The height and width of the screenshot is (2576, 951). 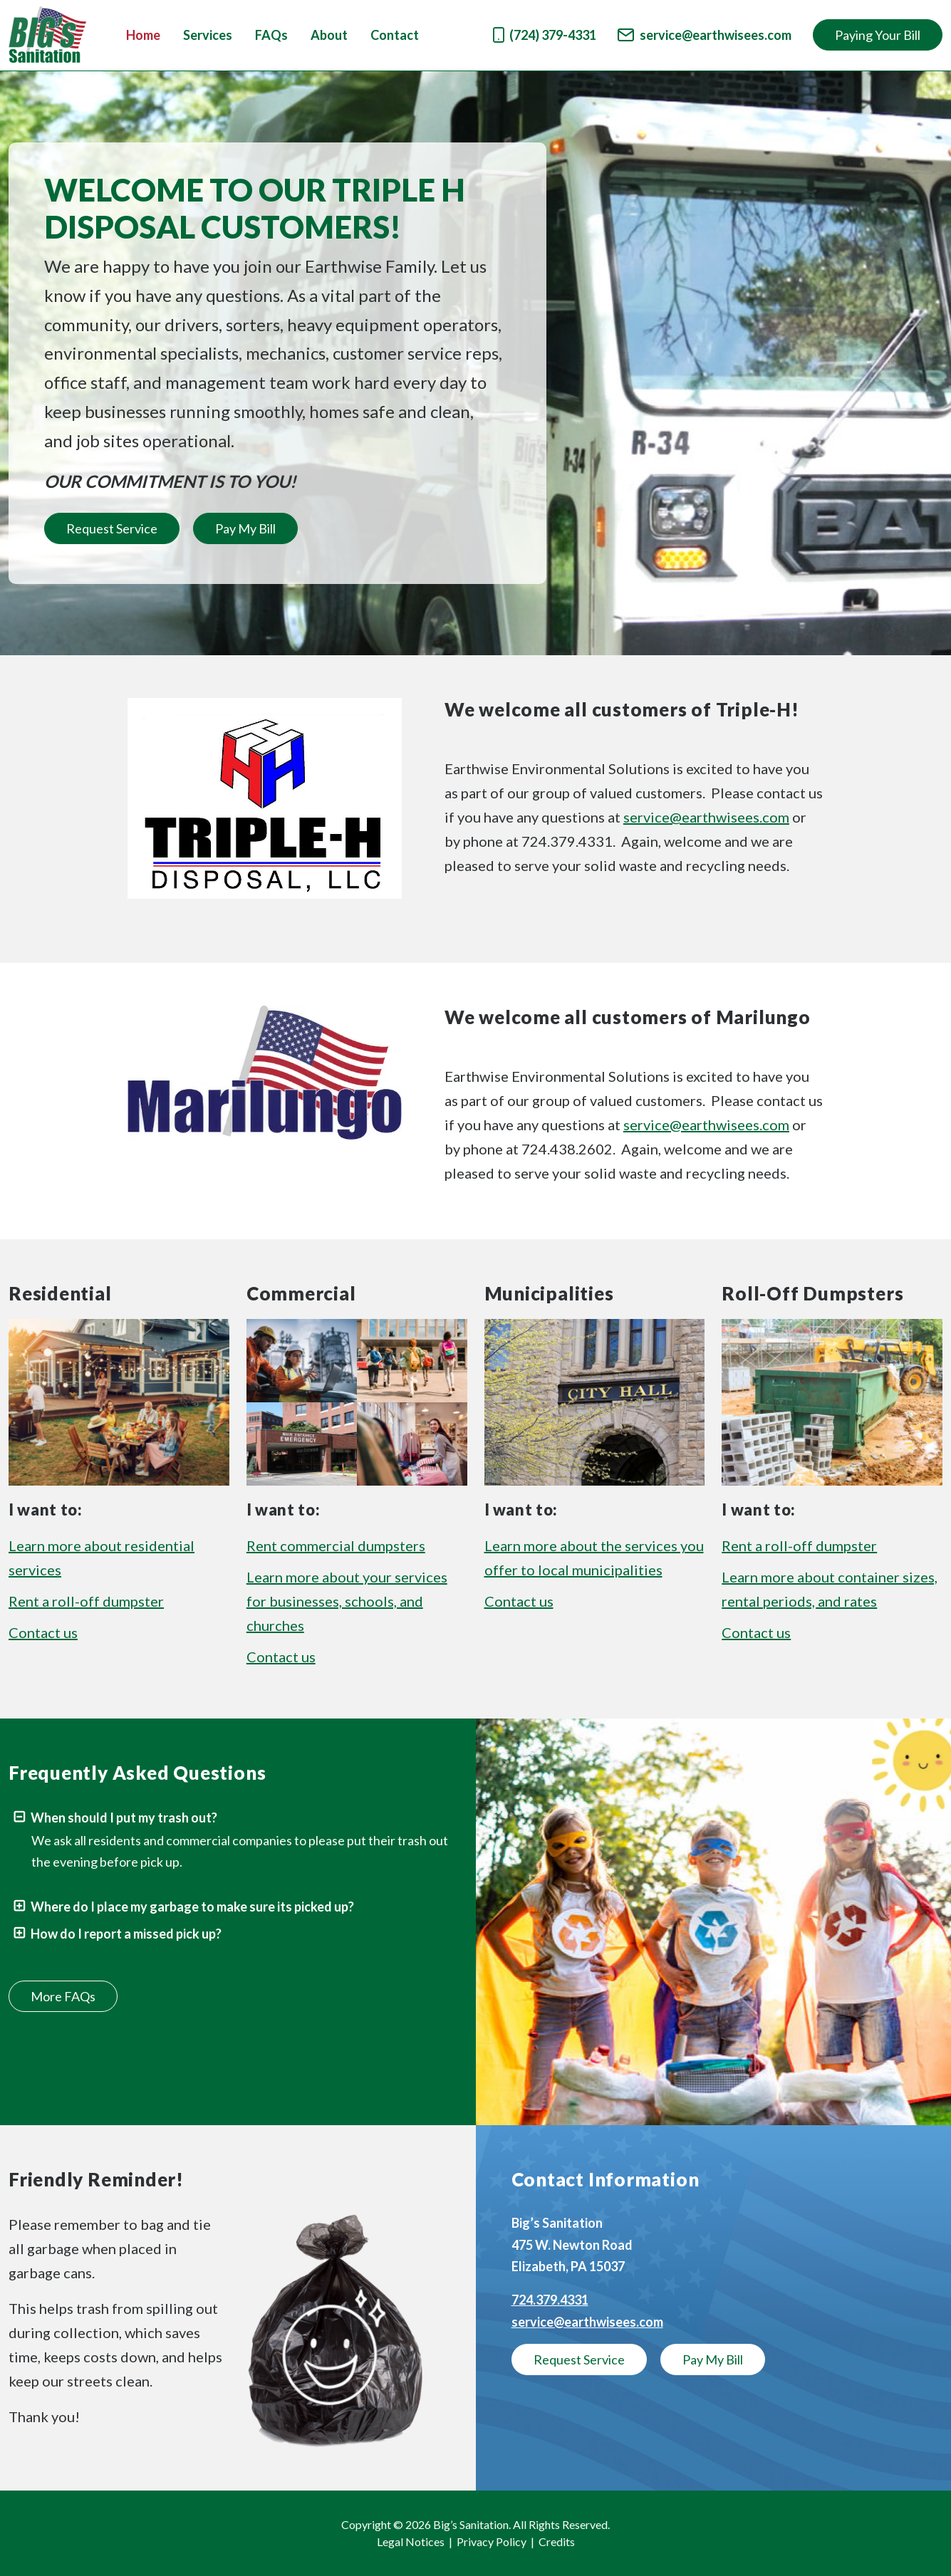 I want to click on service@earthwisees.com, so click(x=704, y=35).